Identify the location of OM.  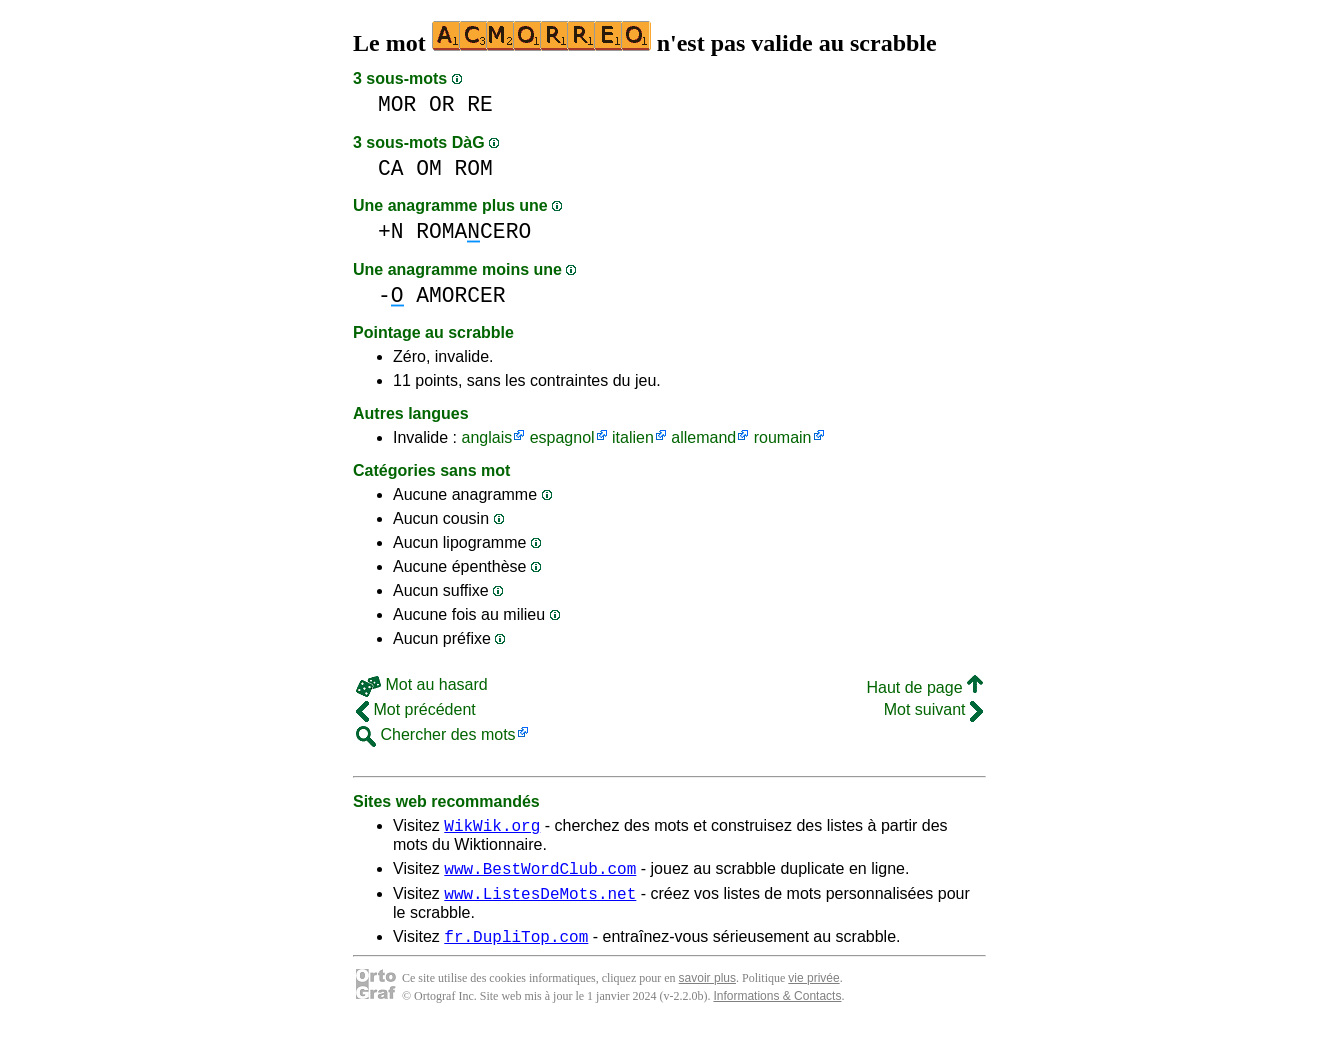
(429, 168).